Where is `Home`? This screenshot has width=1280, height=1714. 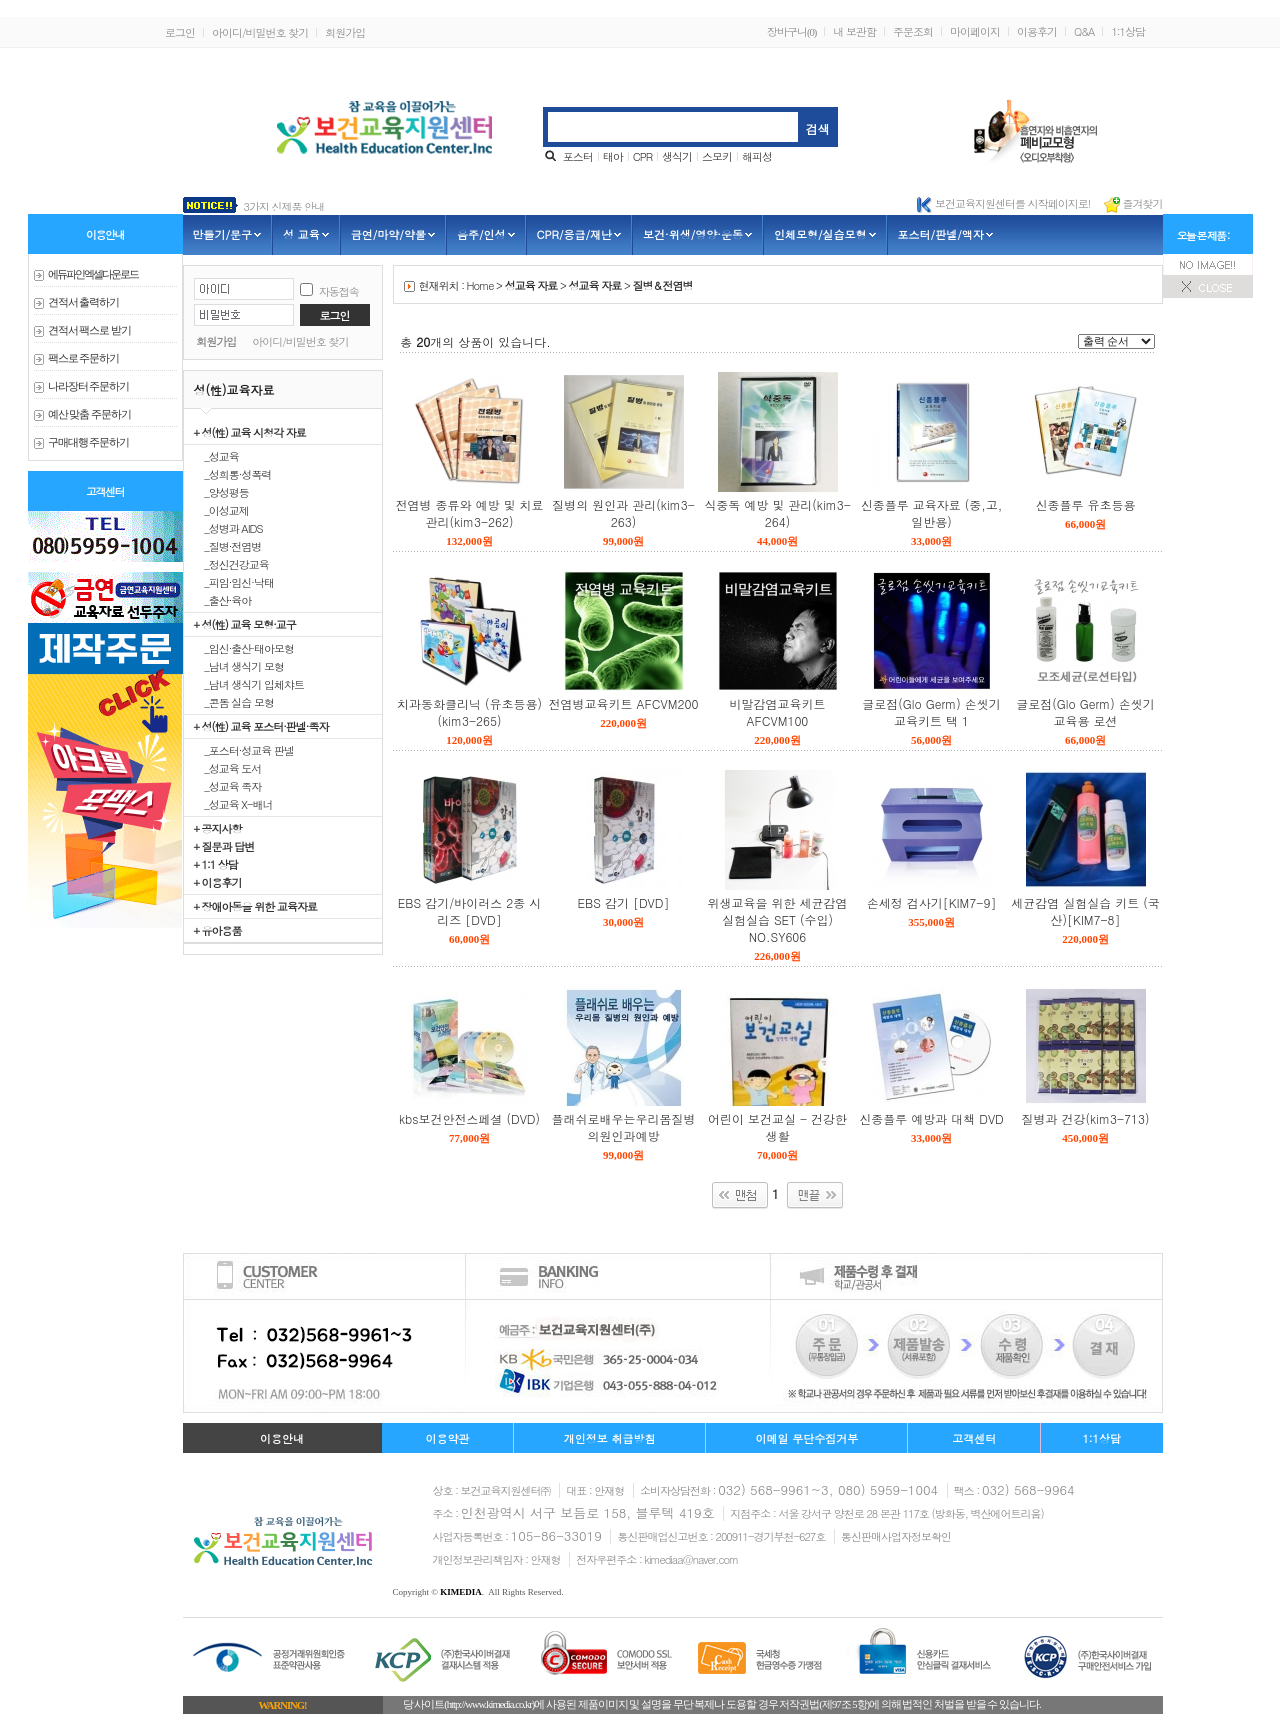
Home is located at coordinates (480, 285).